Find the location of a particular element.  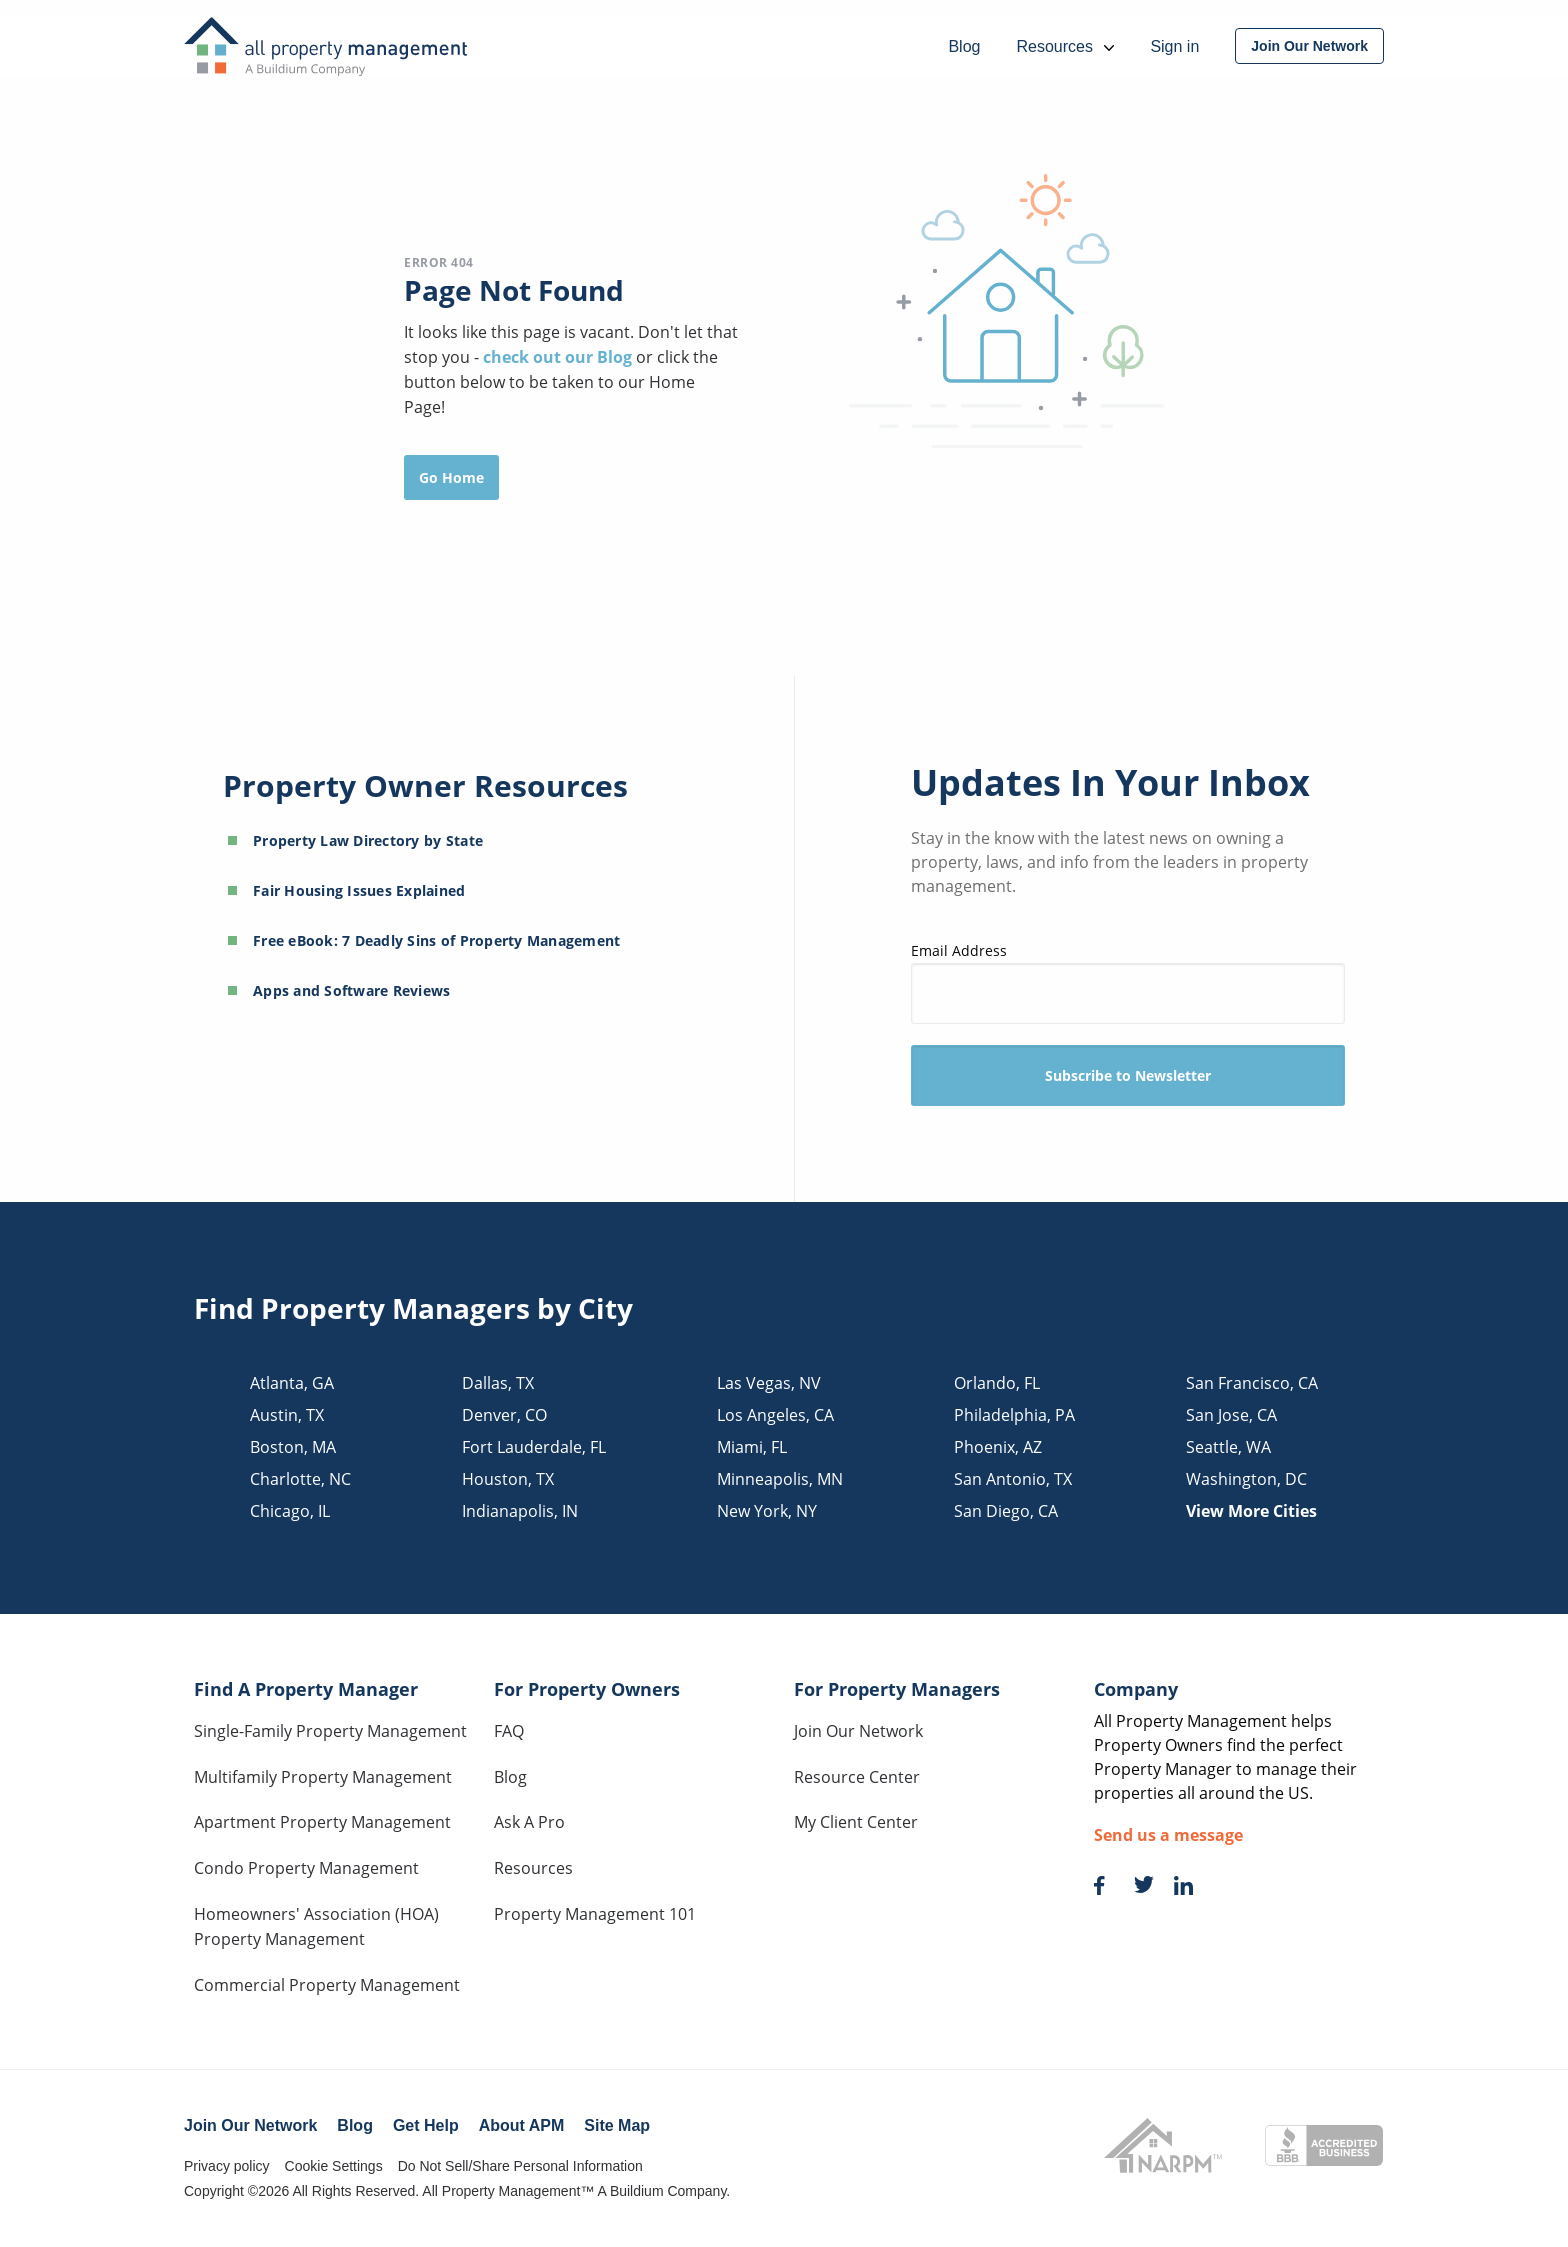

Blog is located at coordinates (510, 1777).